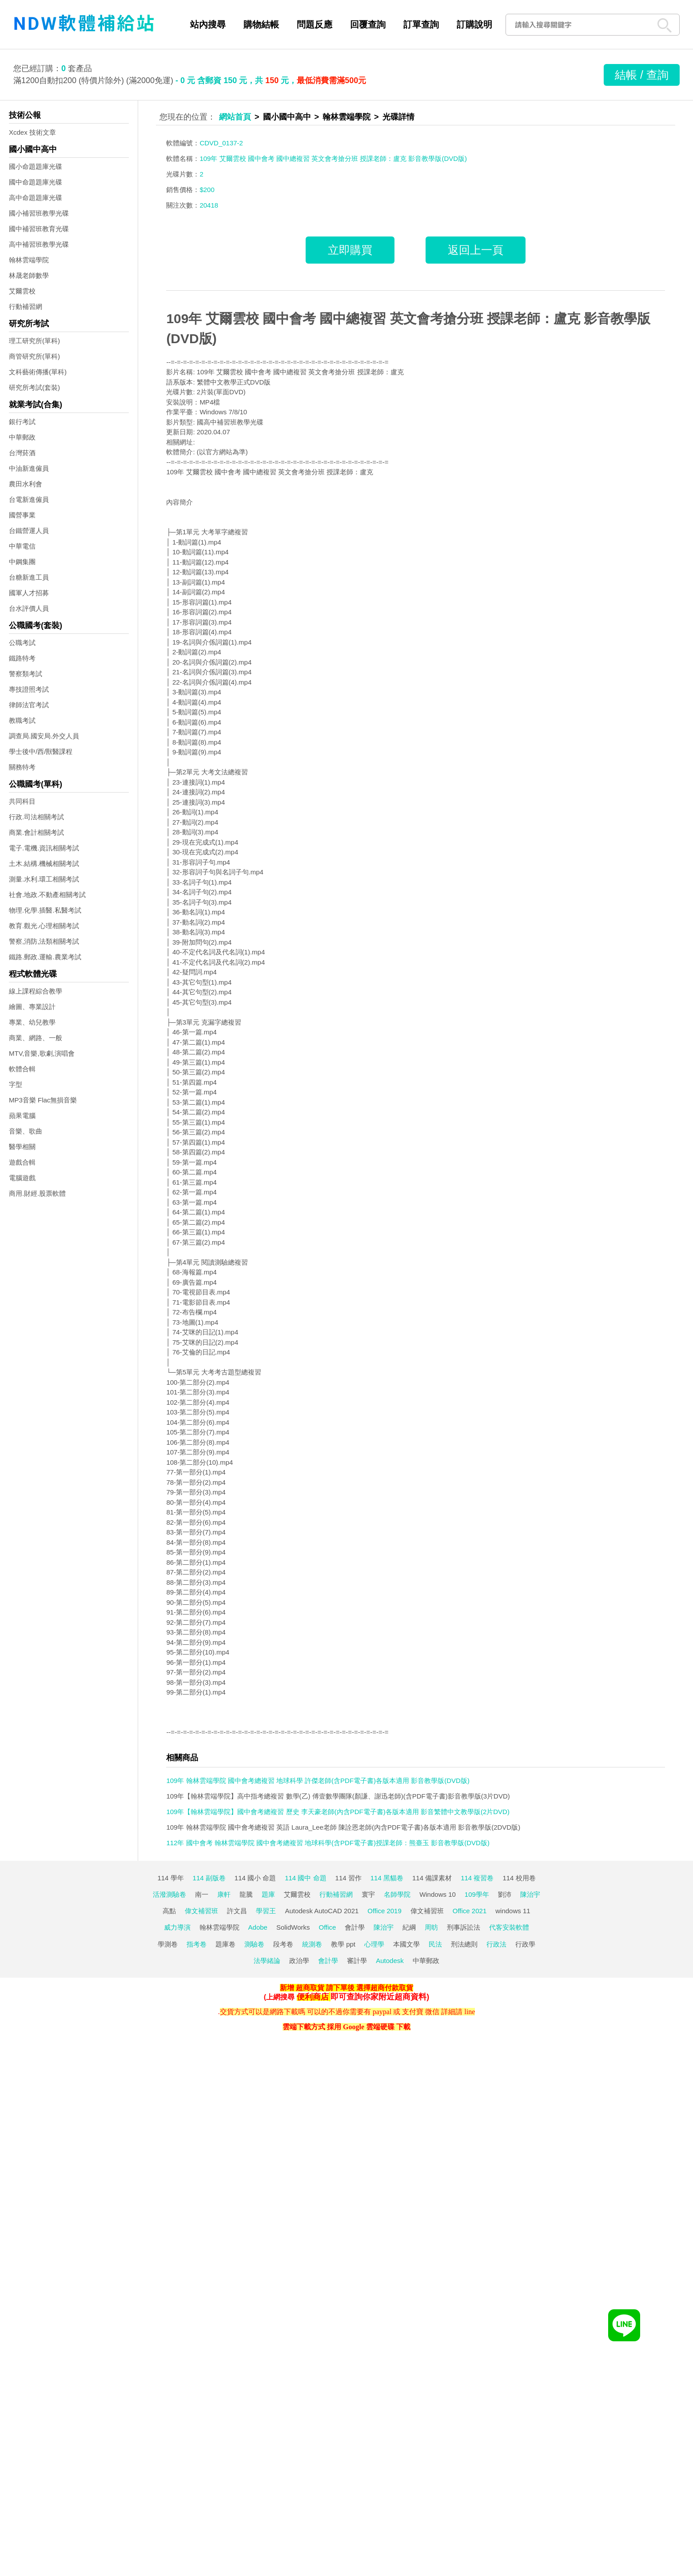 The width and height of the screenshot is (693, 2576). What do you see at coordinates (35, 197) in the screenshot?
I see `高中命題題庫光碟` at bounding box center [35, 197].